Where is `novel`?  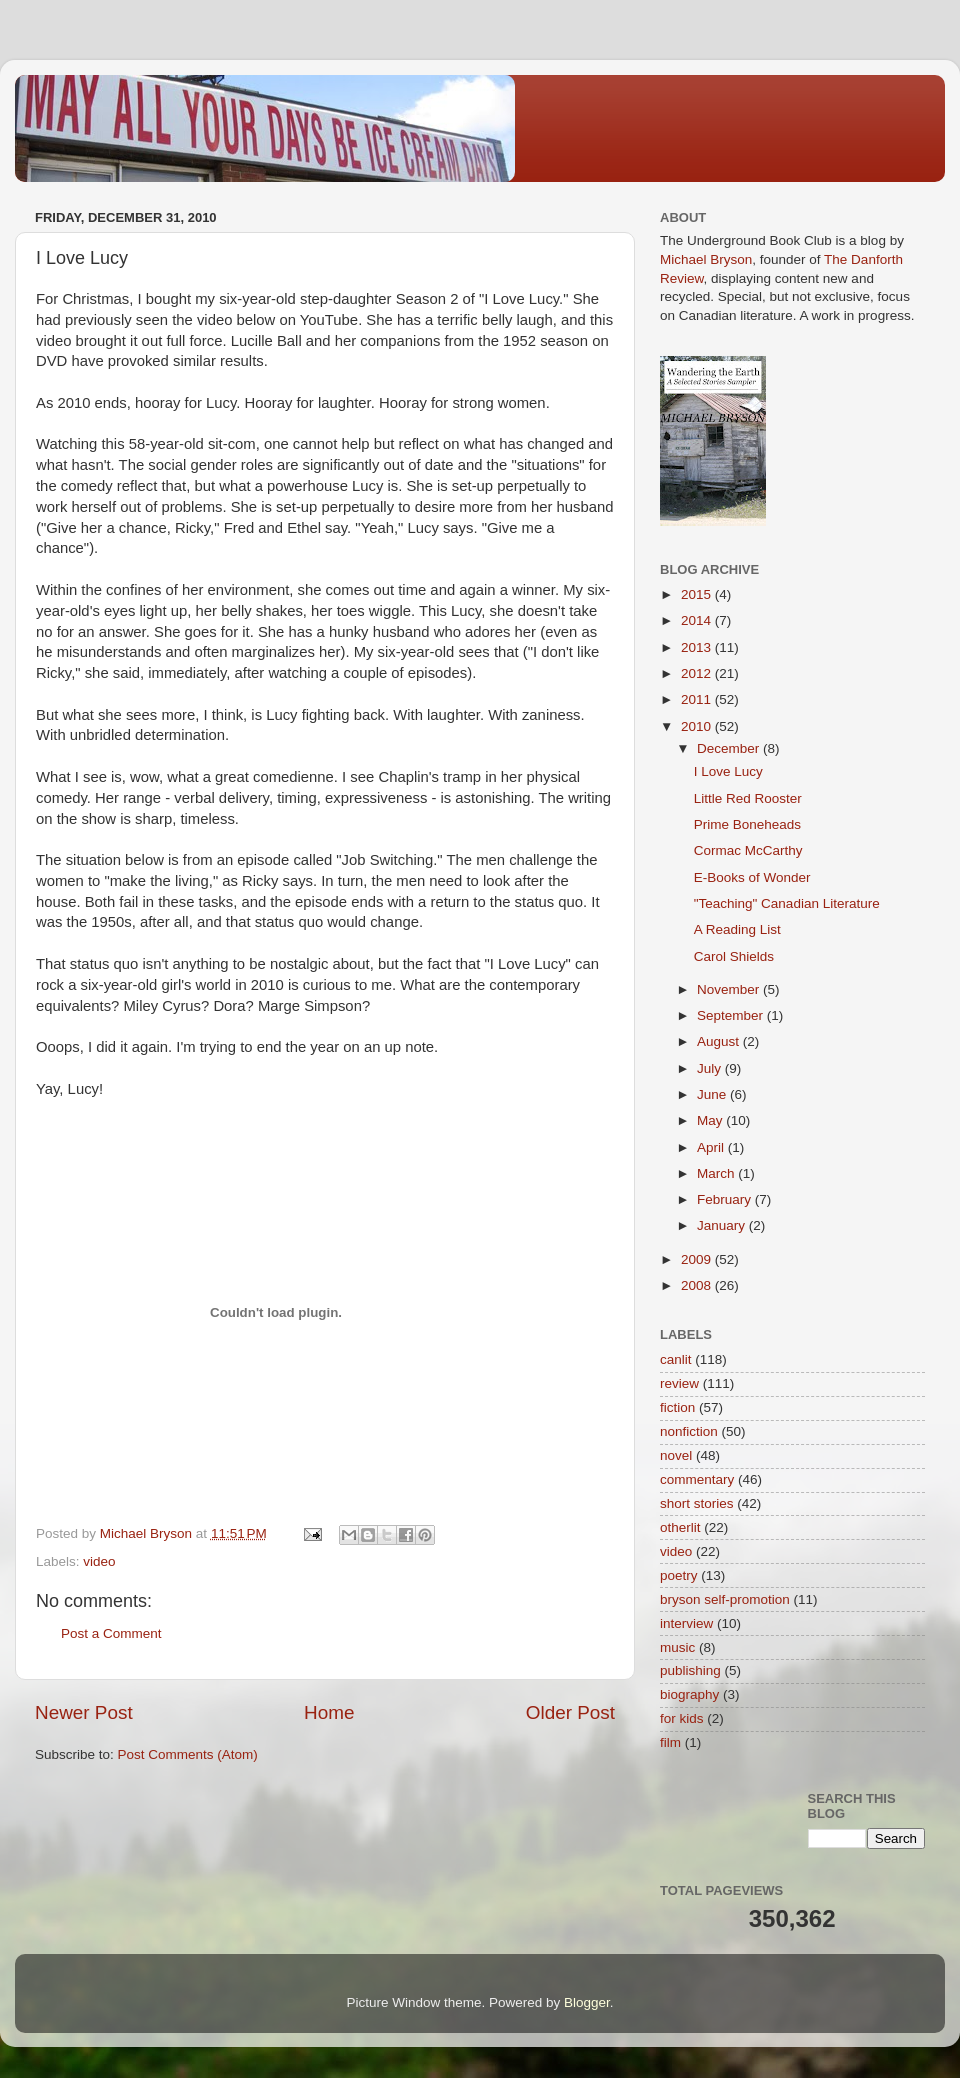
novel is located at coordinates (676, 1455).